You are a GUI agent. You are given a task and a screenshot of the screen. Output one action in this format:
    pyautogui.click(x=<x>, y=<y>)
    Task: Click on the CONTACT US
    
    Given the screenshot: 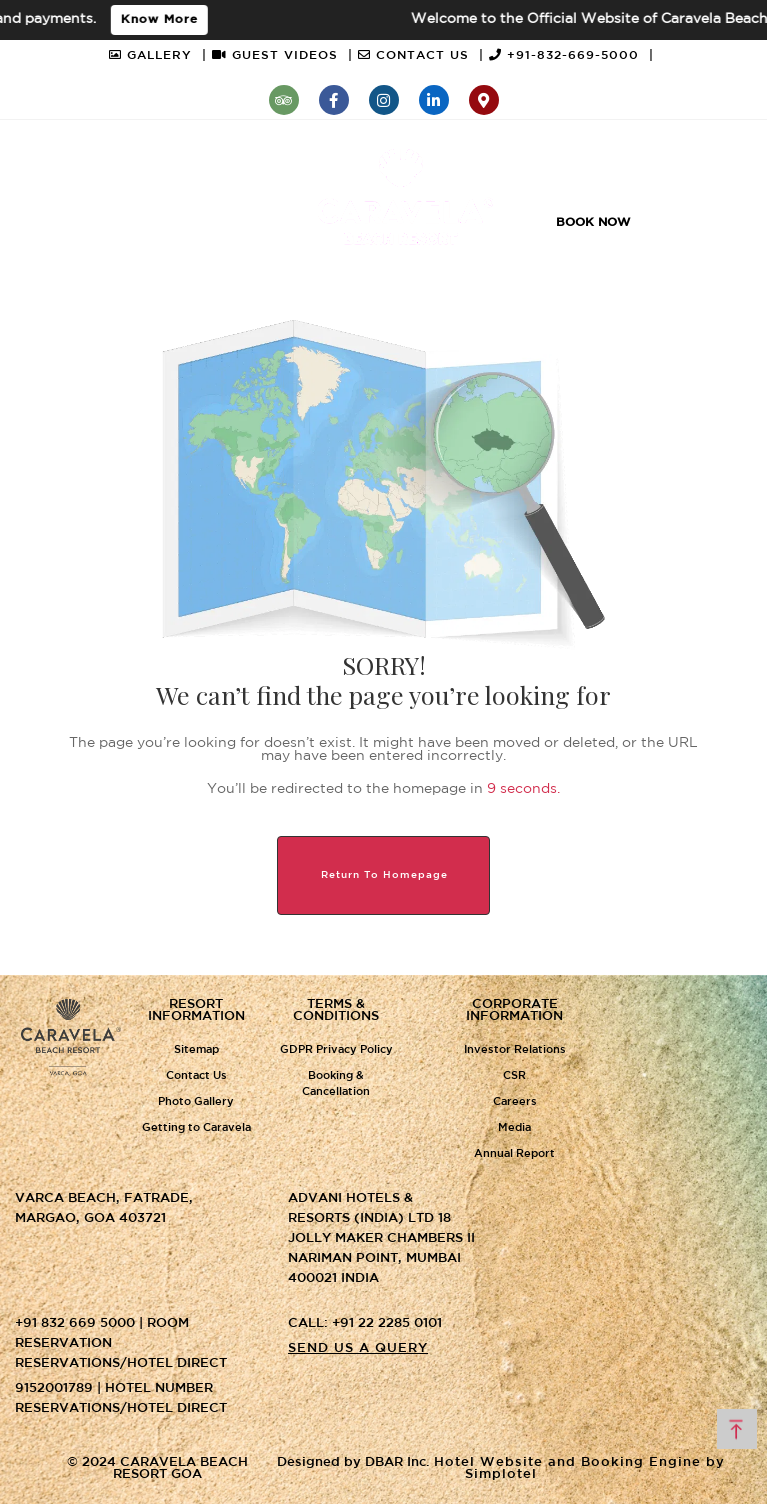 What is the action you would take?
    pyautogui.click(x=421, y=55)
    